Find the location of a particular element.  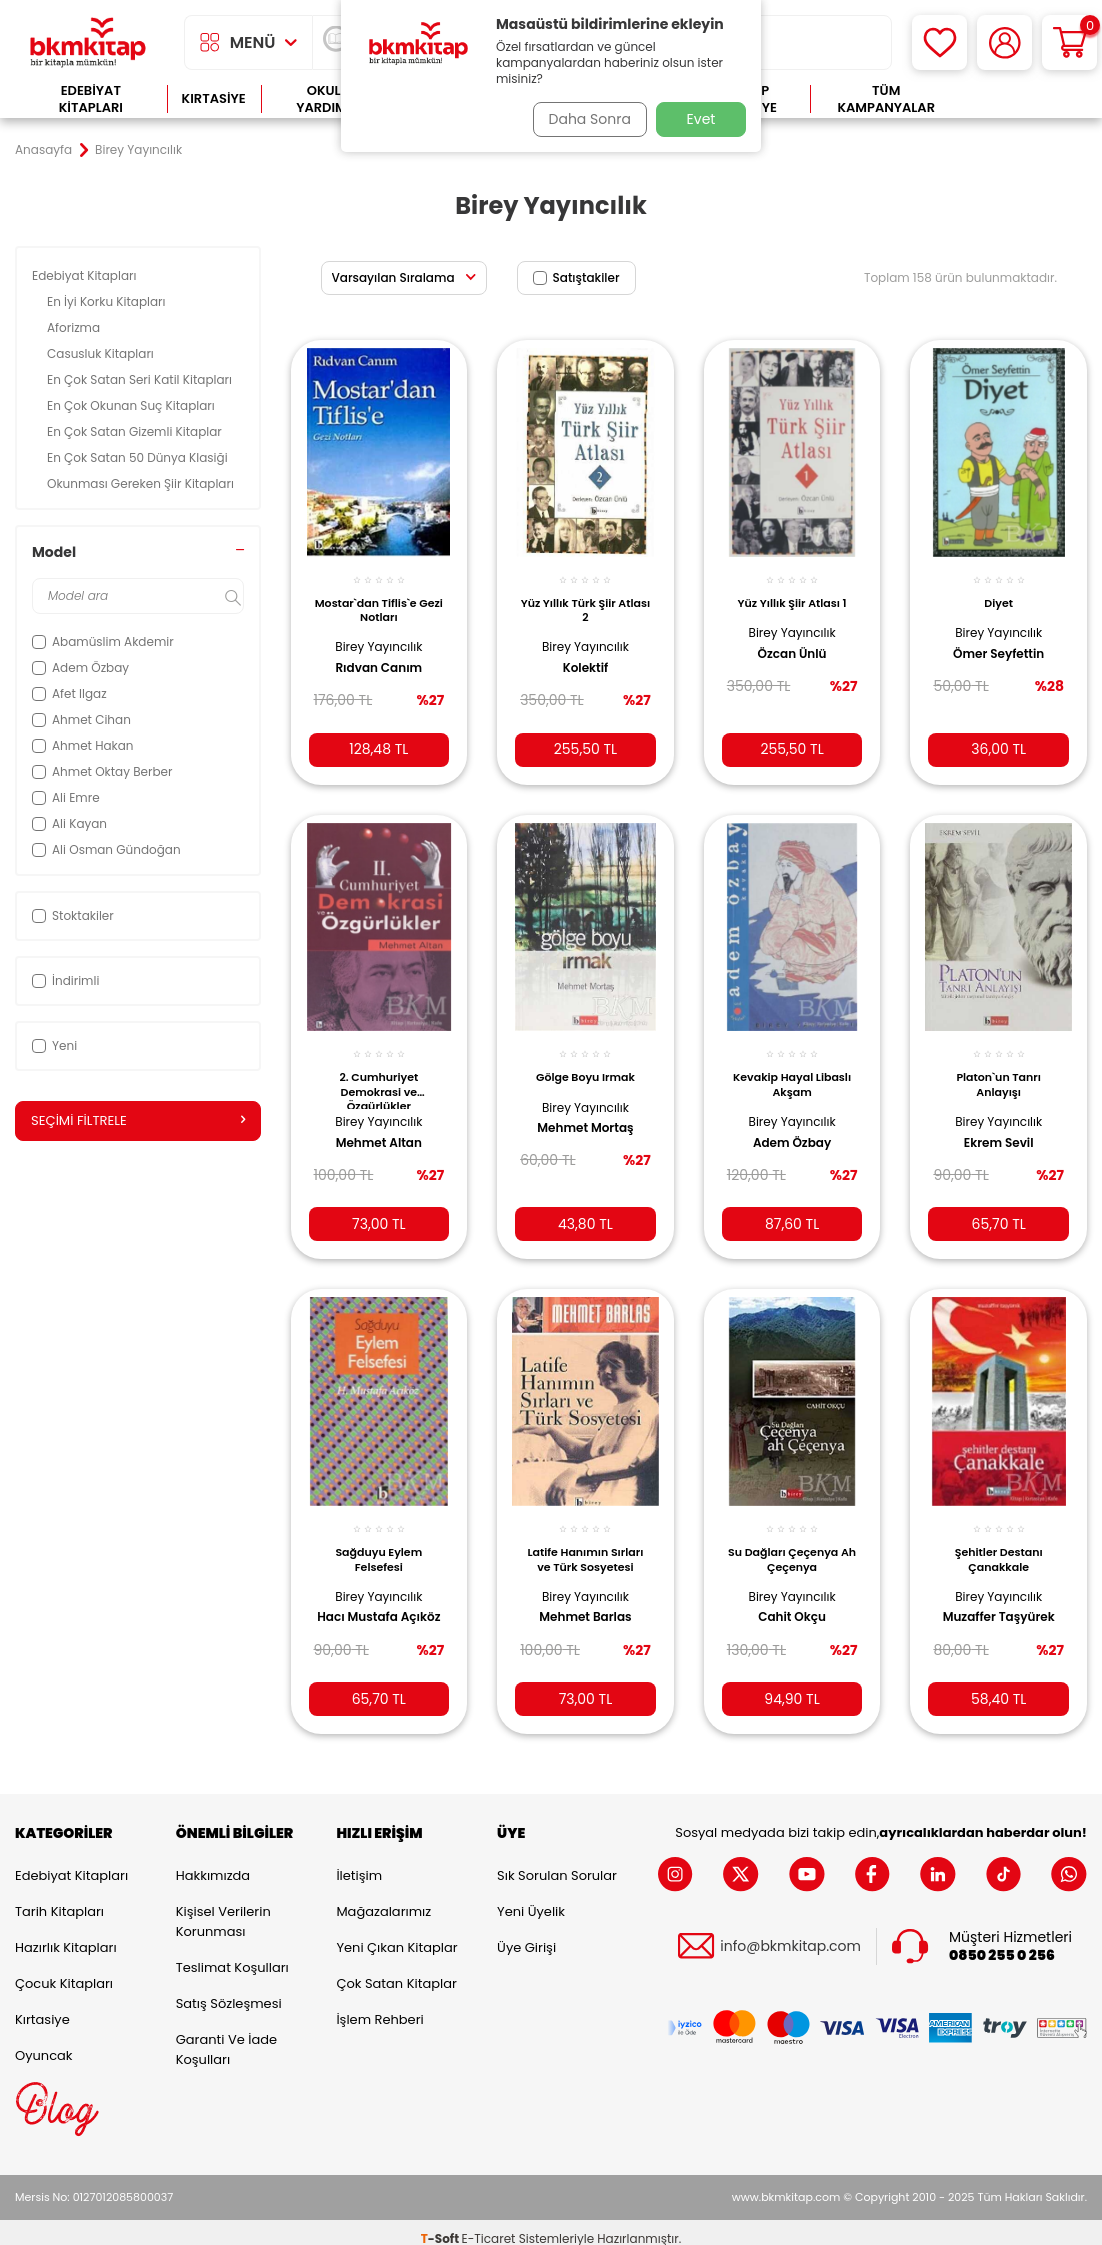

Casusluk Kitapları is located at coordinates (102, 353).